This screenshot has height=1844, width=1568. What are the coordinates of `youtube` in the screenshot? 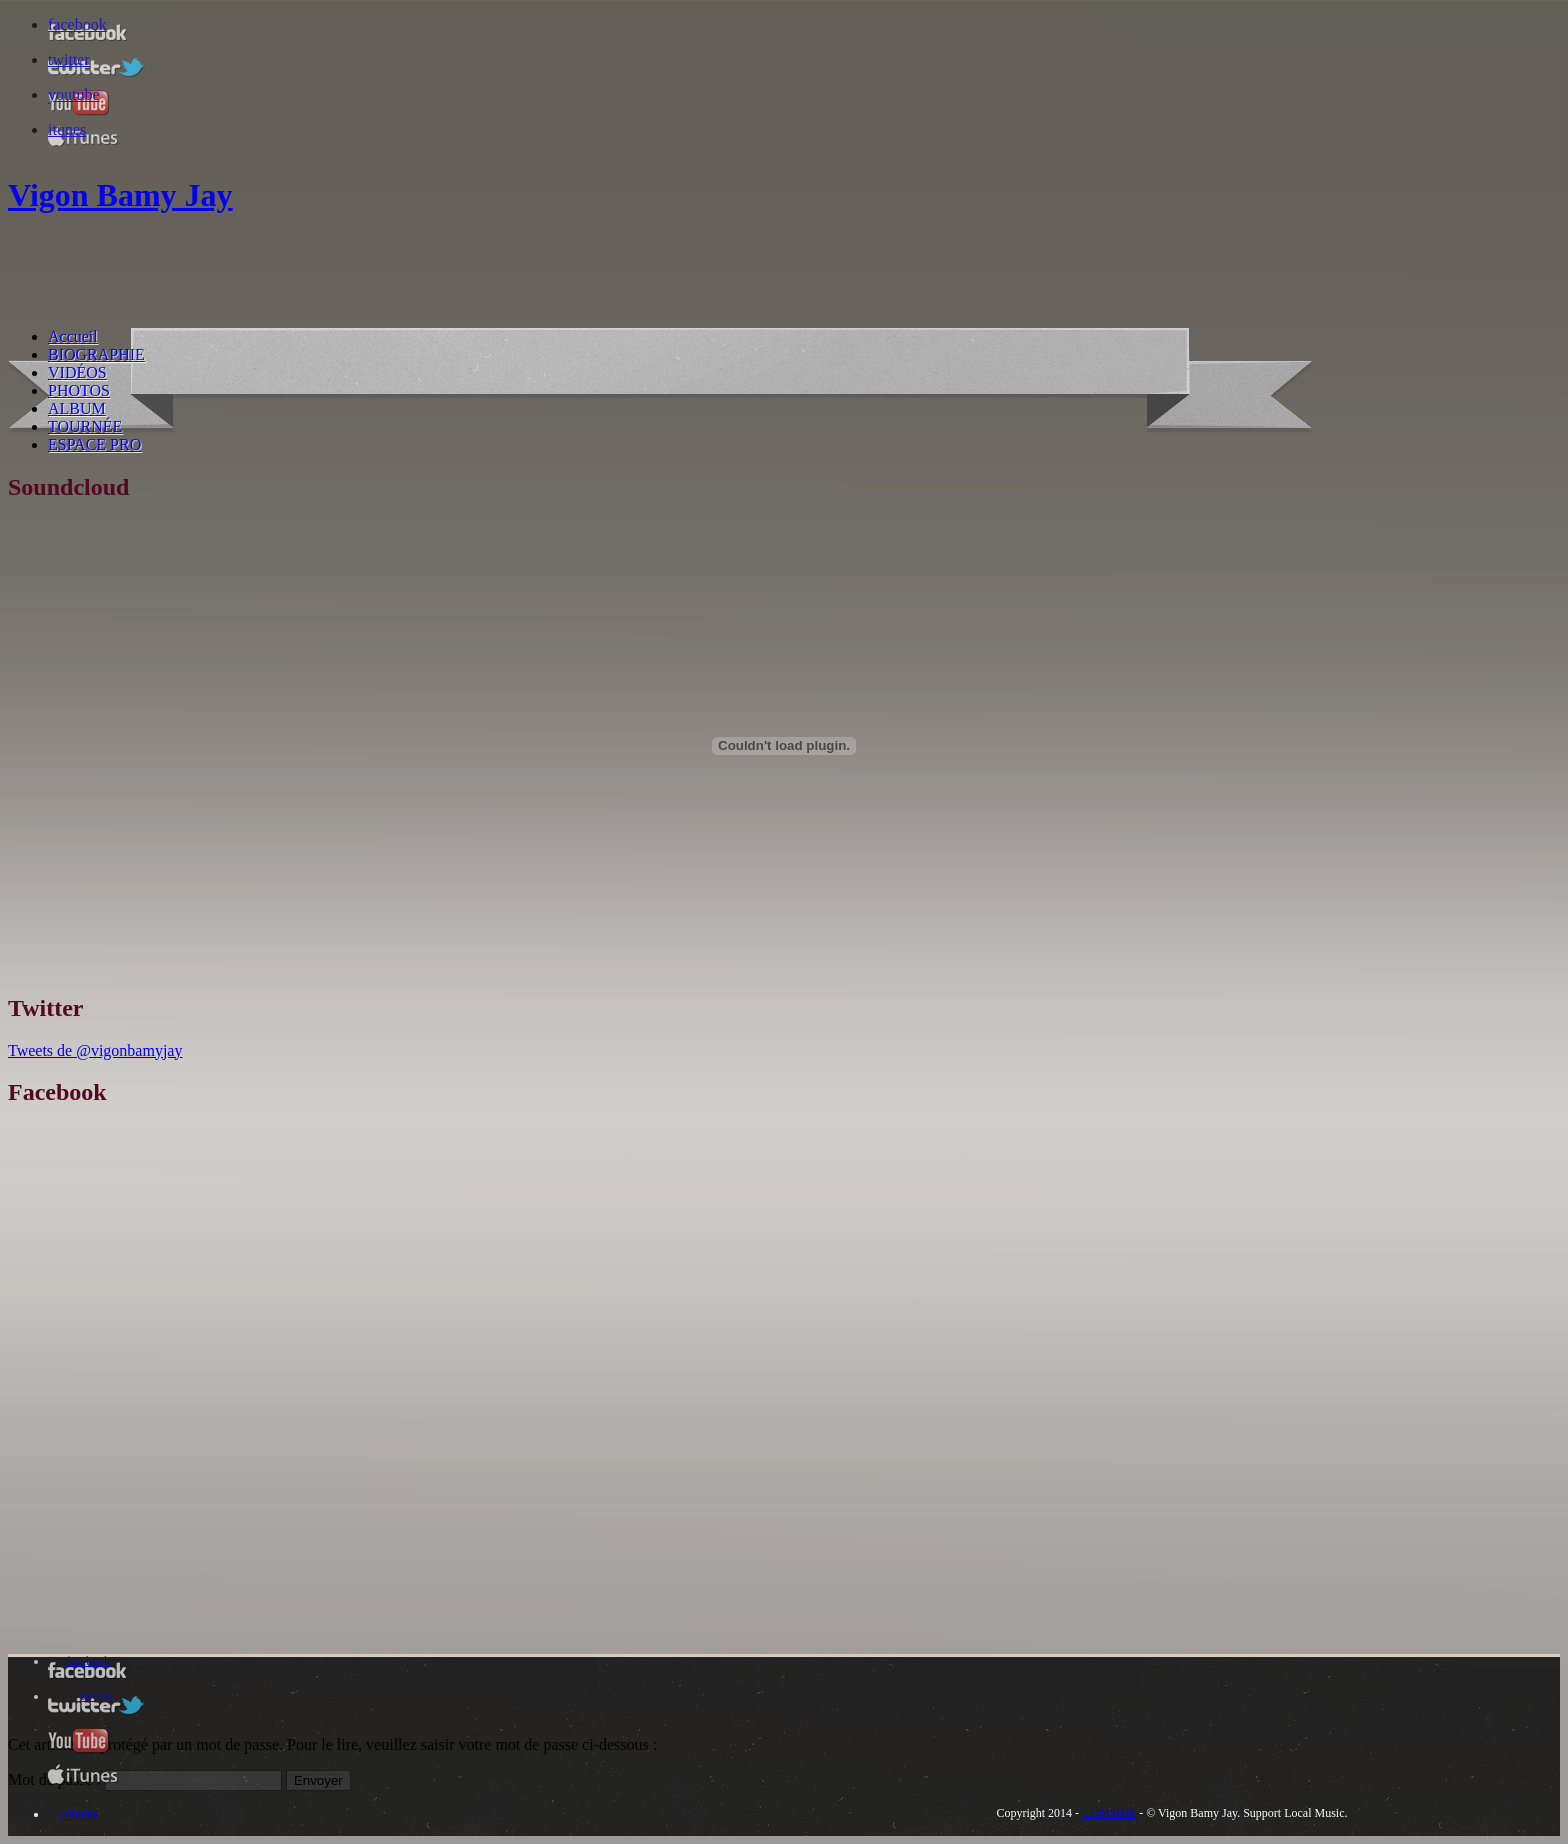 It's located at (74, 94).